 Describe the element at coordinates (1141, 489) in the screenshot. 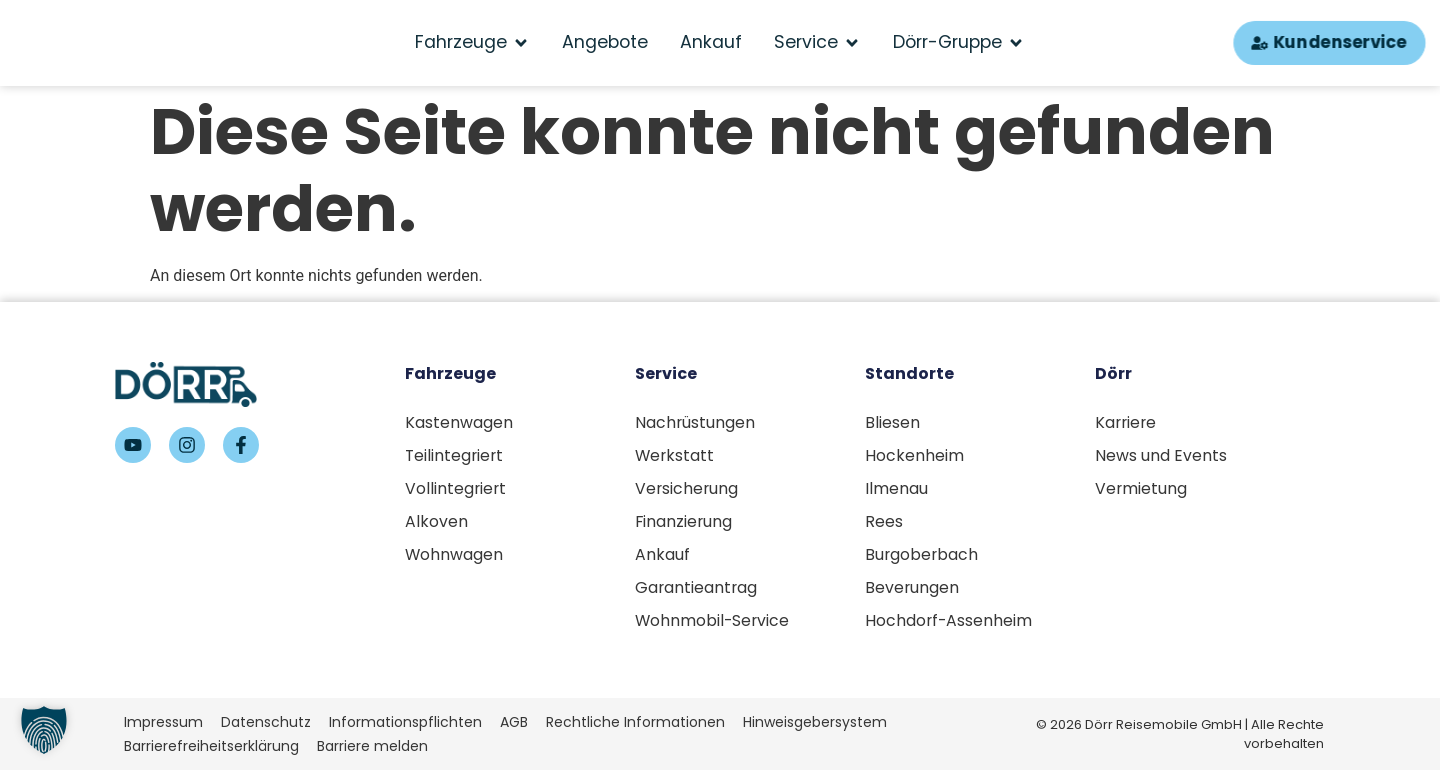

I see `Vermietung` at that location.